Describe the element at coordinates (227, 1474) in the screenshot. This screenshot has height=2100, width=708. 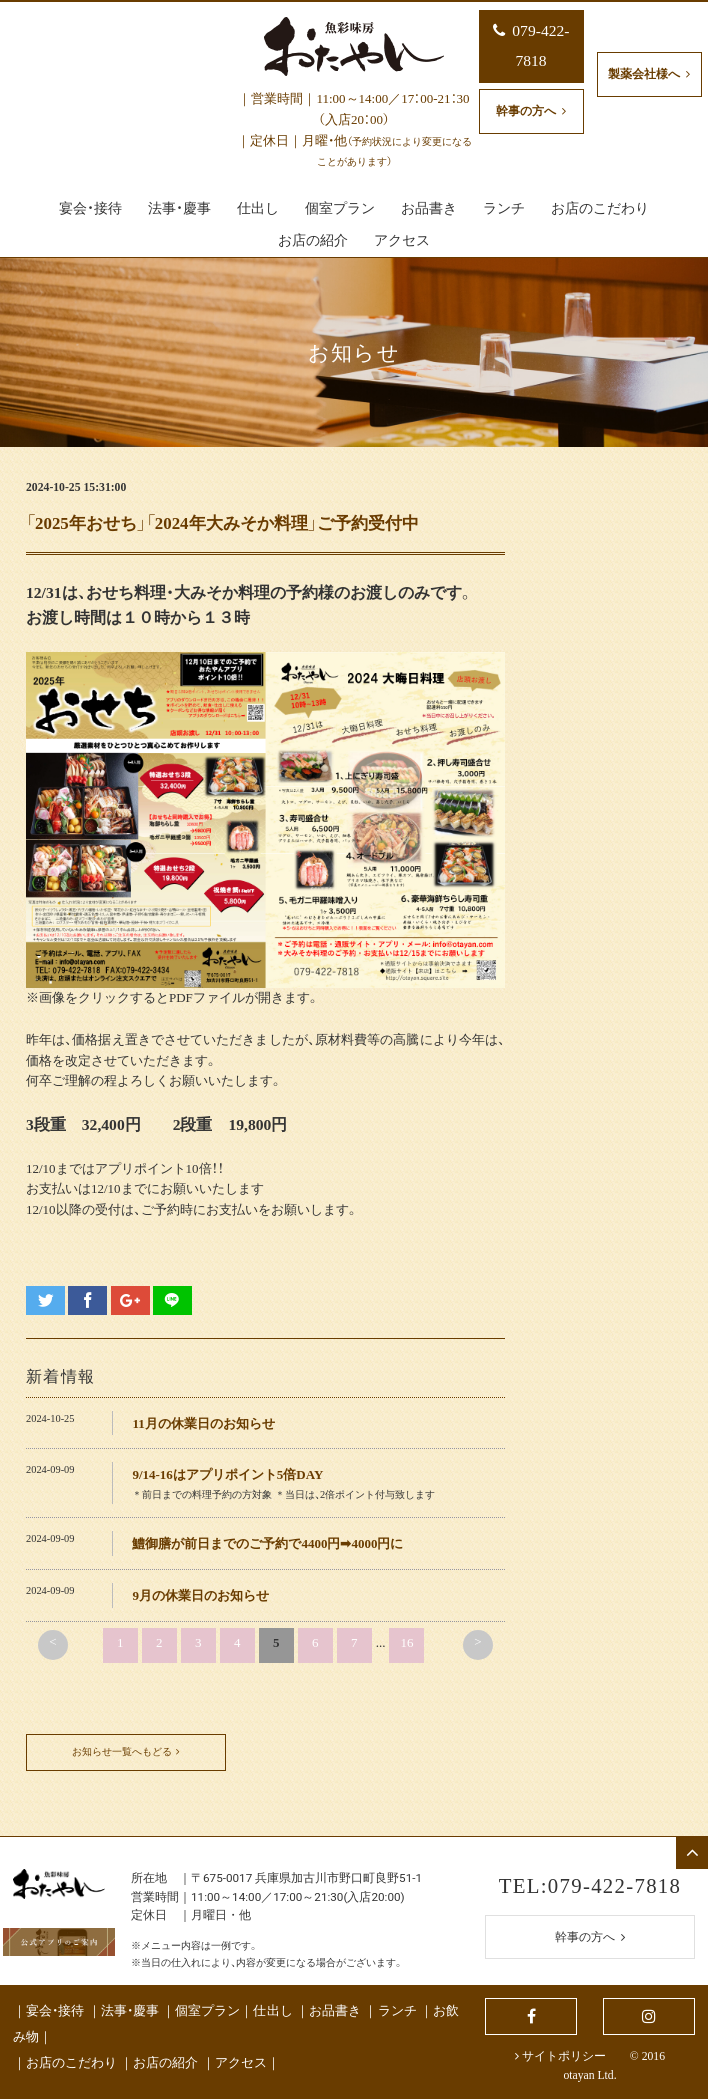
I see `9/14-16はアプリポイント5倍DAY` at that location.